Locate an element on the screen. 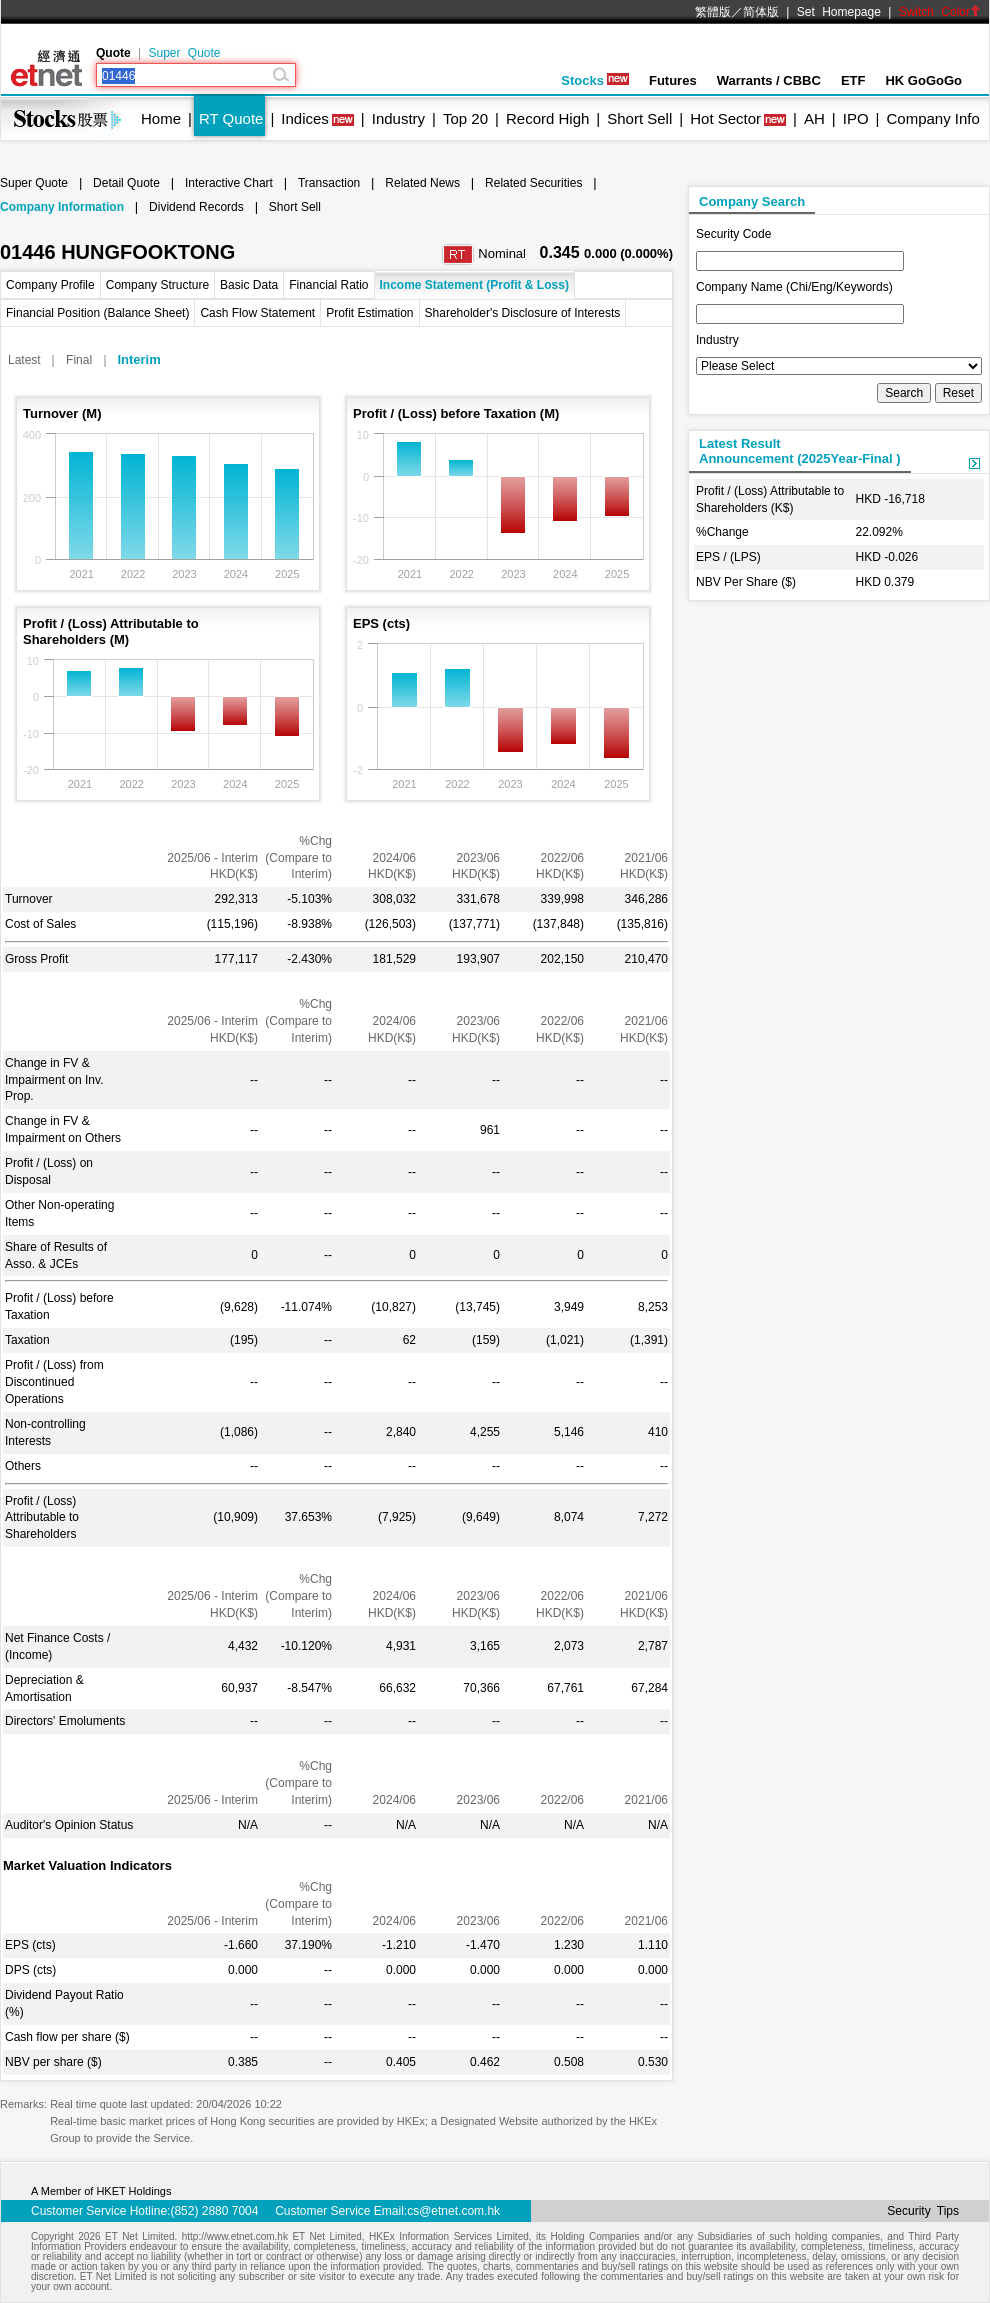 The height and width of the screenshot is (2303, 990). Industry is located at coordinates (398, 118).